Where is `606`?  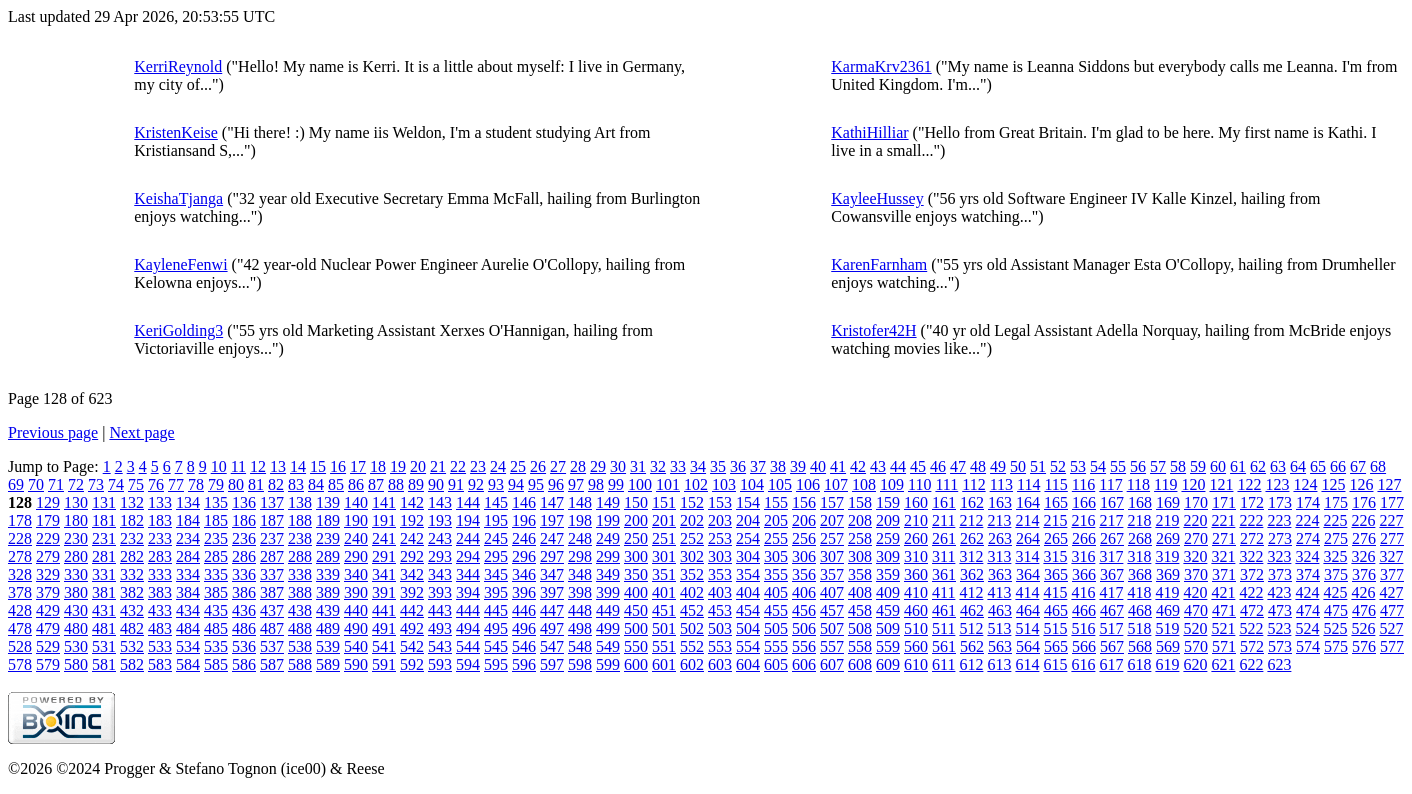 606 is located at coordinates (804, 664).